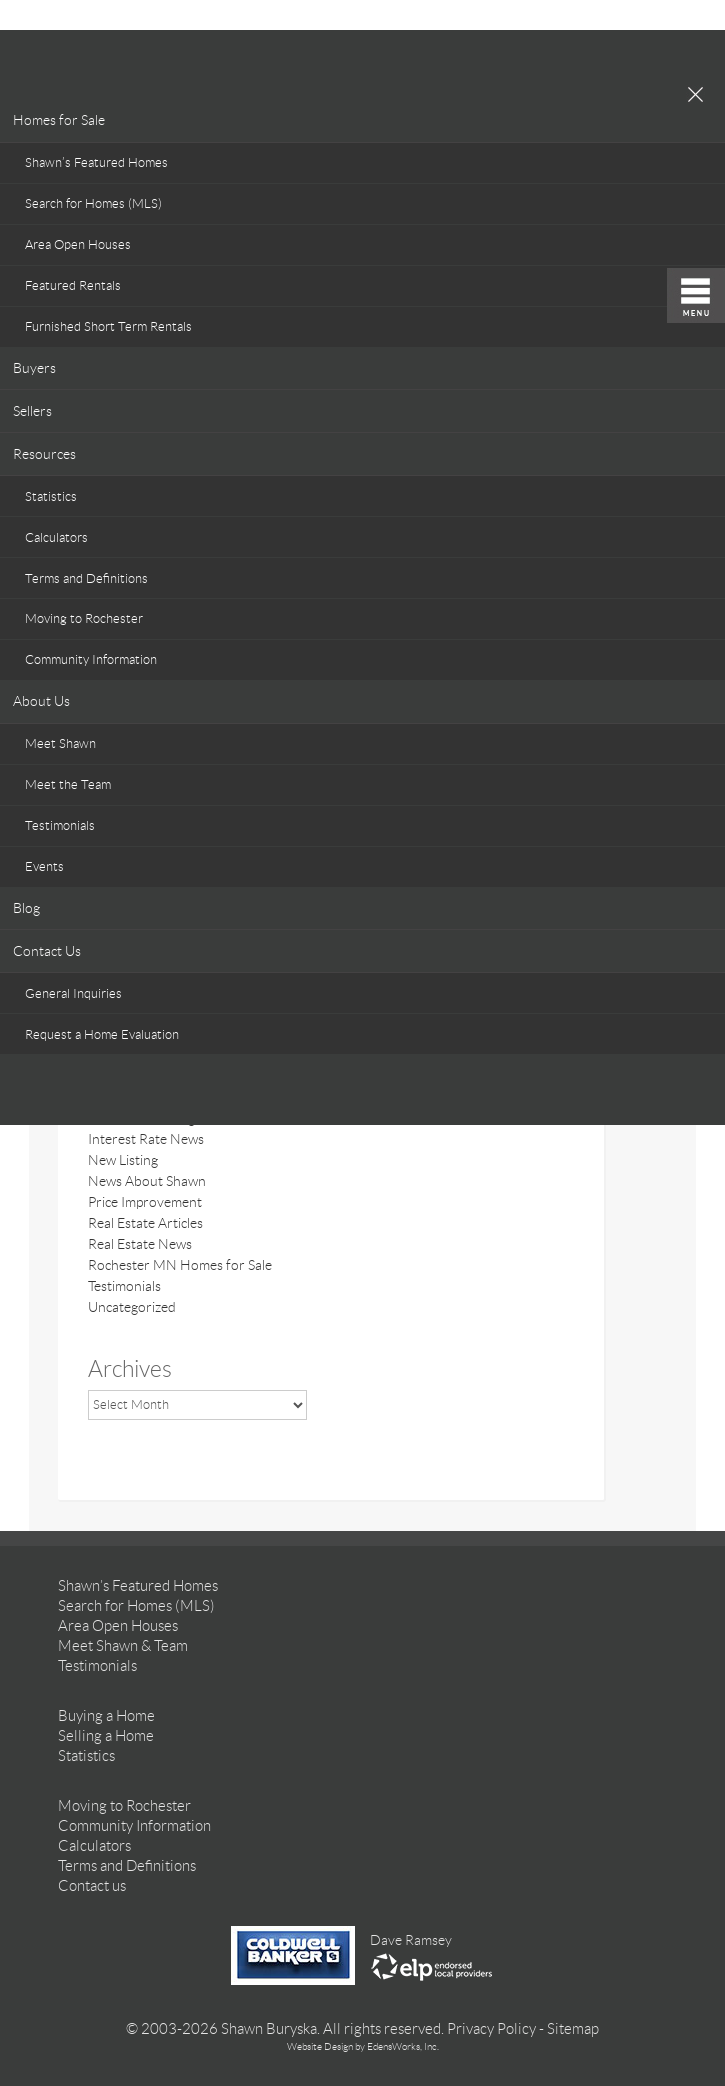 Image resolution: width=725 pixels, height=2086 pixels. What do you see at coordinates (86, 578) in the screenshot?
I see `Terms and Definitions` at bounding box center [86, 578].